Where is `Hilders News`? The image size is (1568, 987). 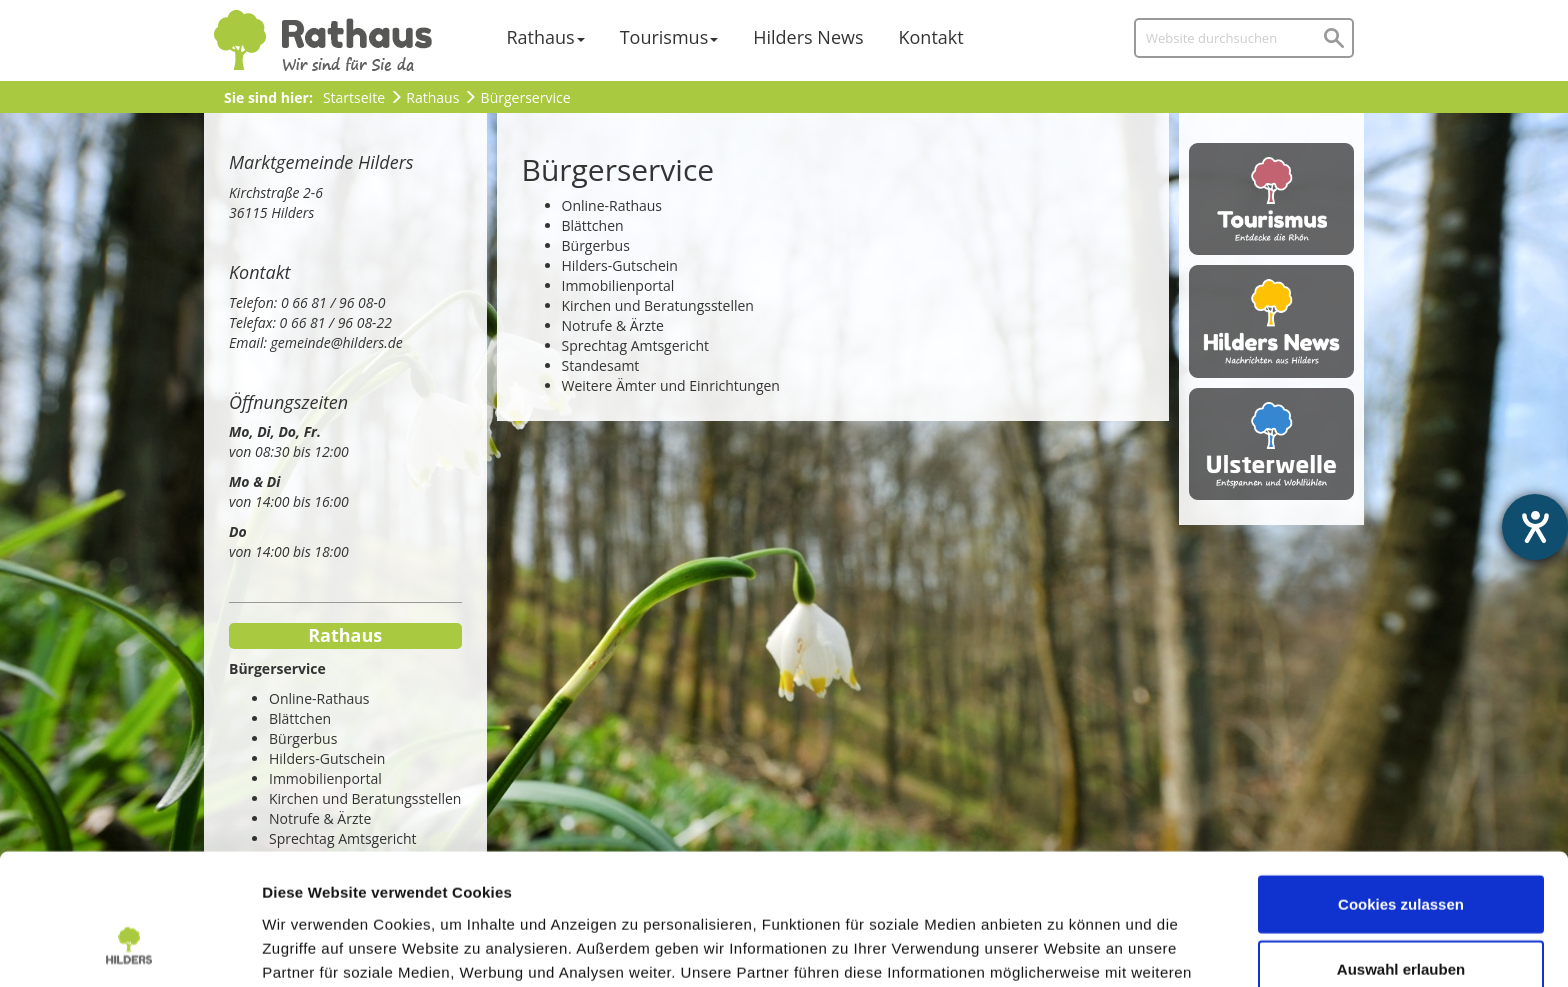
Hilders News is located at coordinates (808, 37).